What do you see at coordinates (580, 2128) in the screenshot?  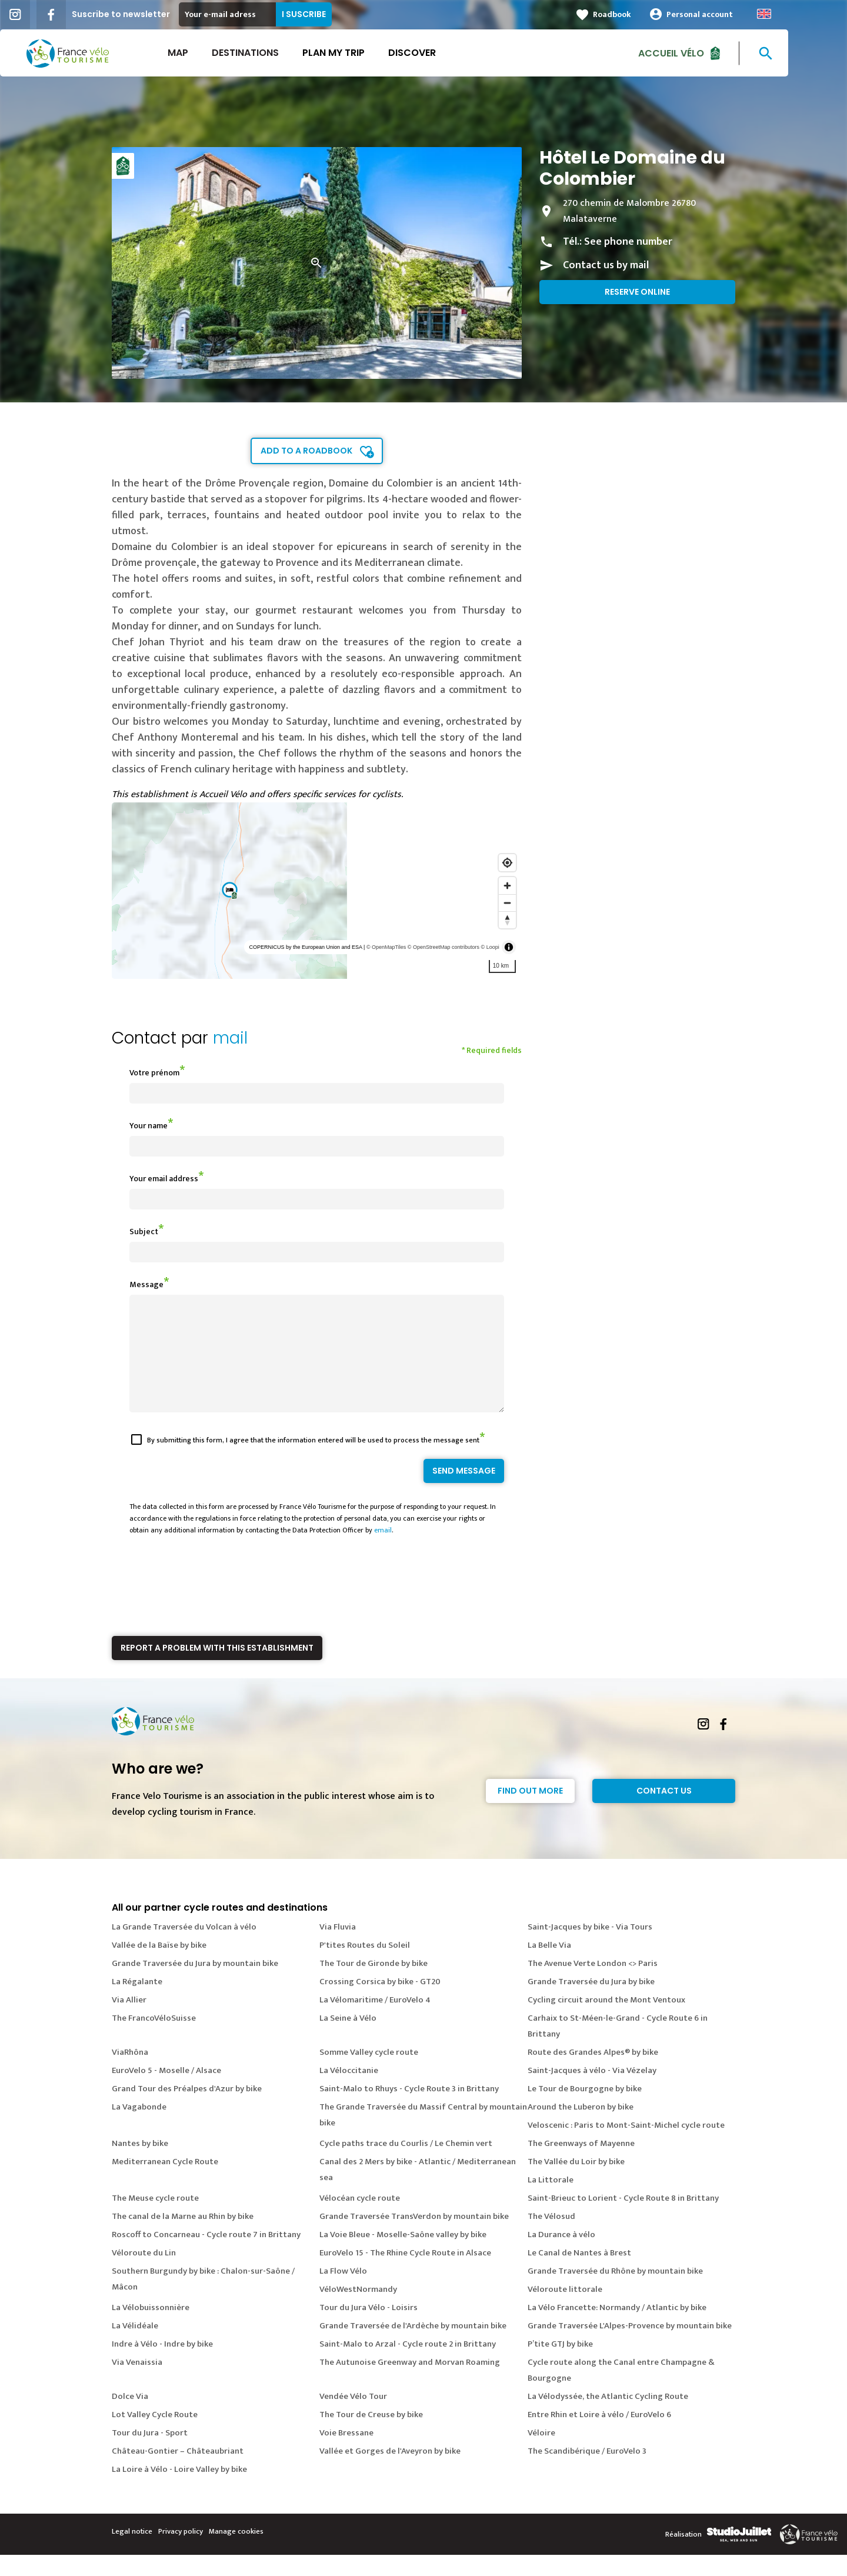 I see `Around the Luberon by bike` at bounding box center [580, 2128].